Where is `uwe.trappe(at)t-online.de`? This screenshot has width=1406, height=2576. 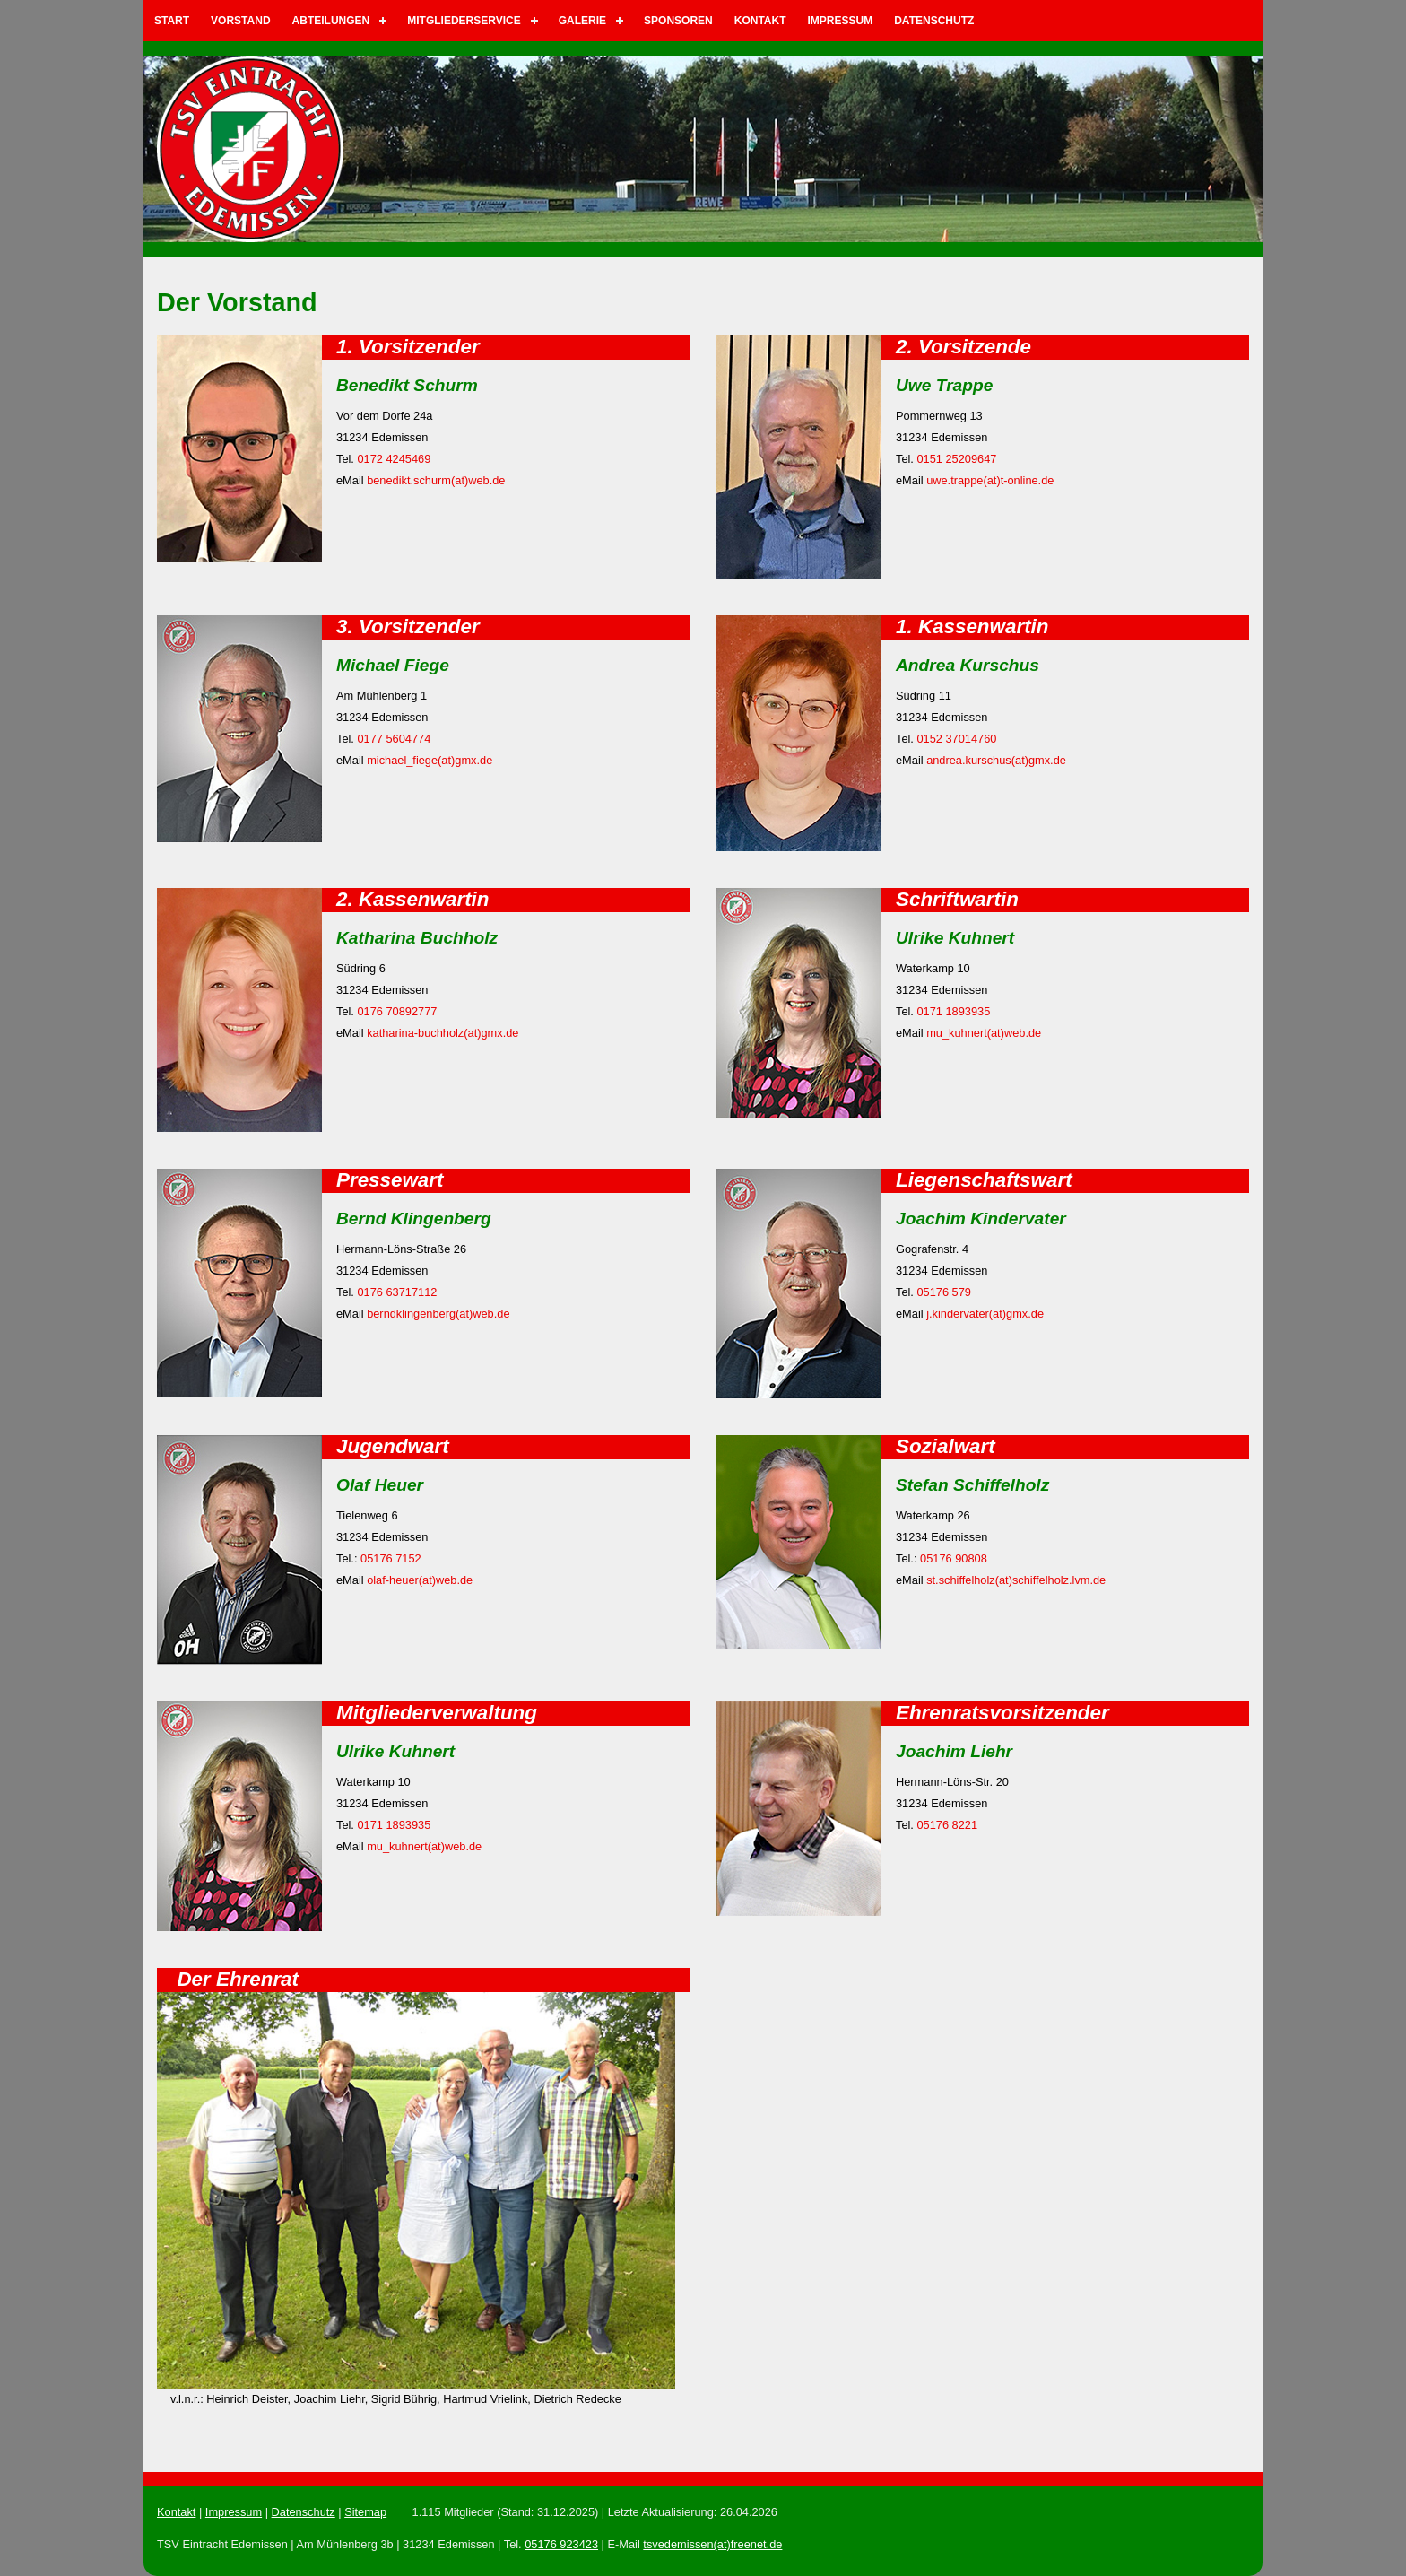 uwe.trappe(at)t-online.de is located at coordinates (990, 480).